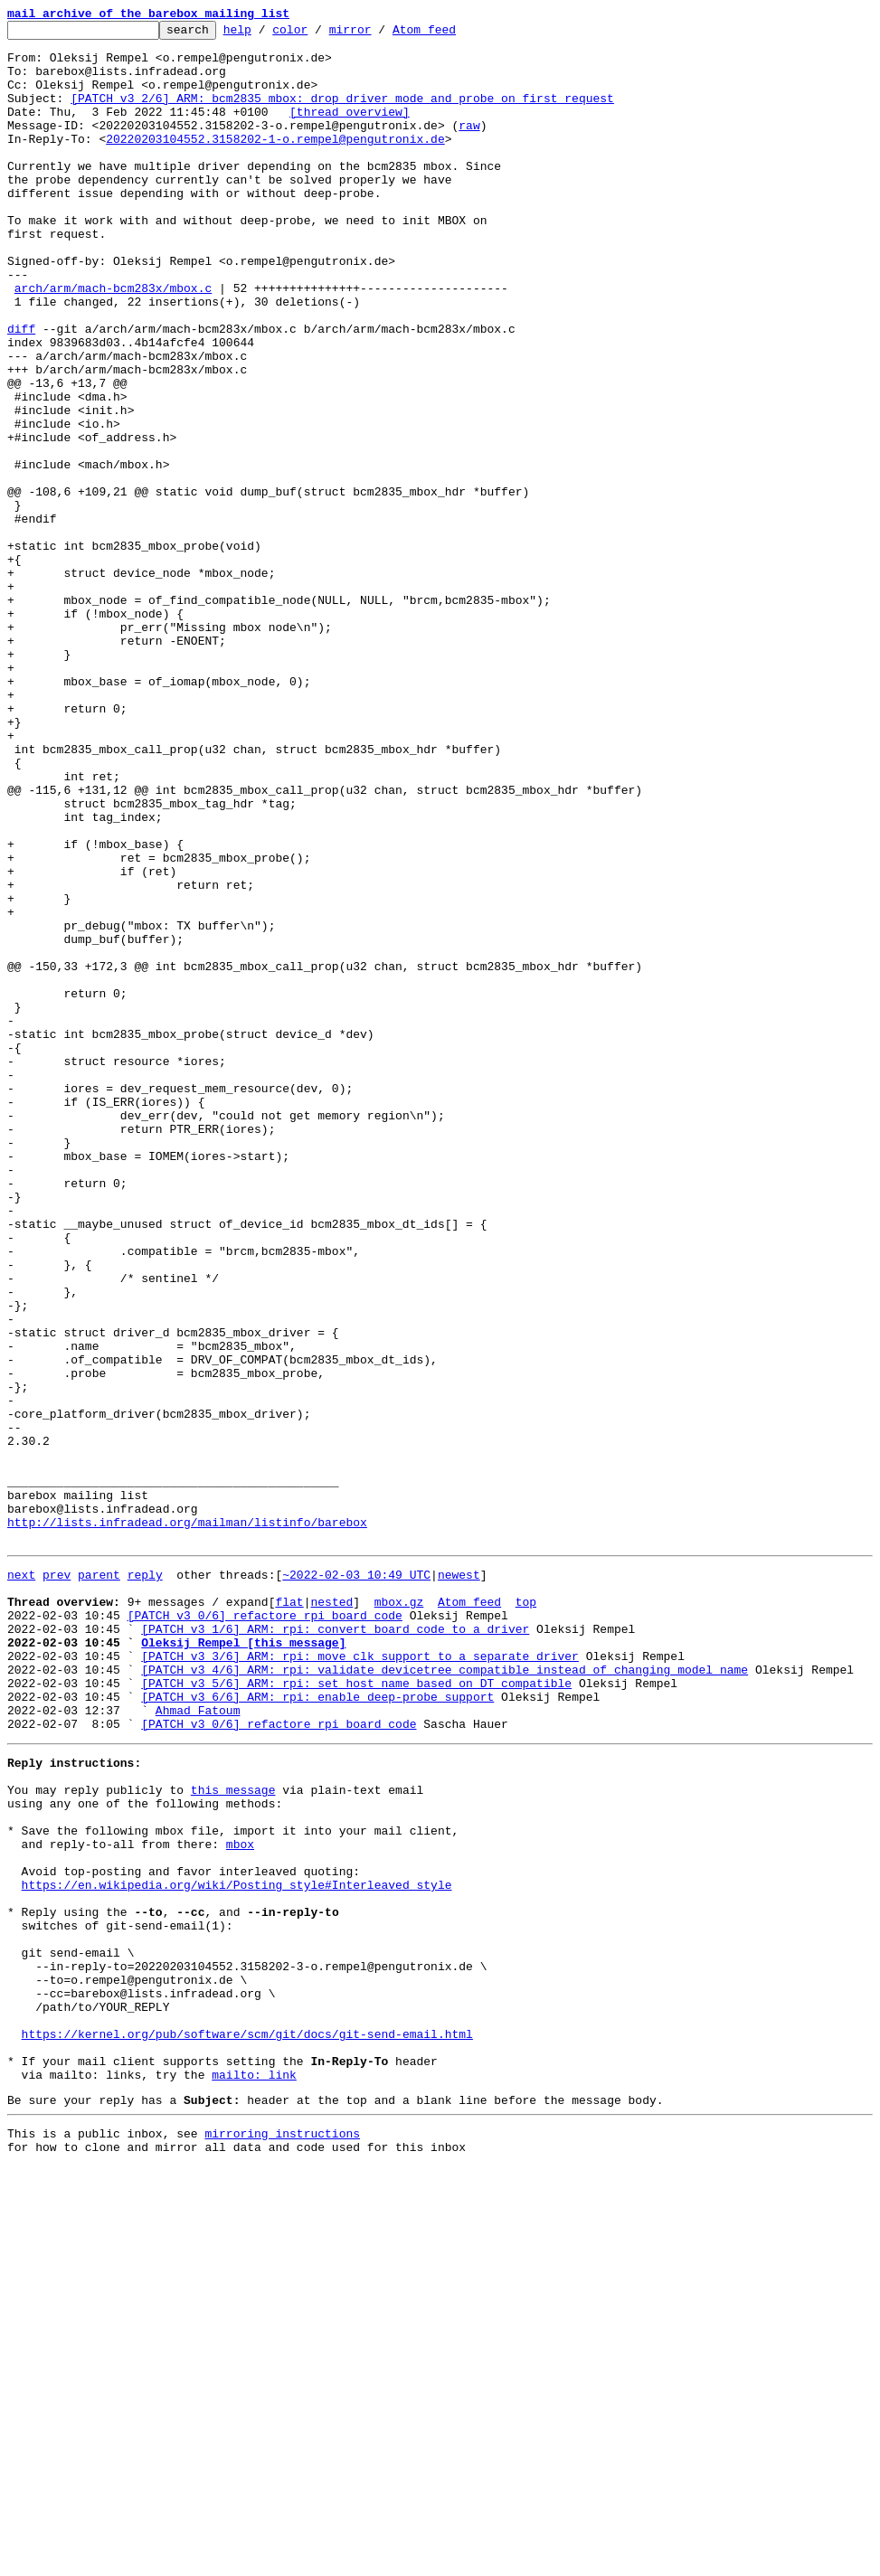  Describe the element at coordinates (526, 1913) in the screenshot. I see `top` at that location.